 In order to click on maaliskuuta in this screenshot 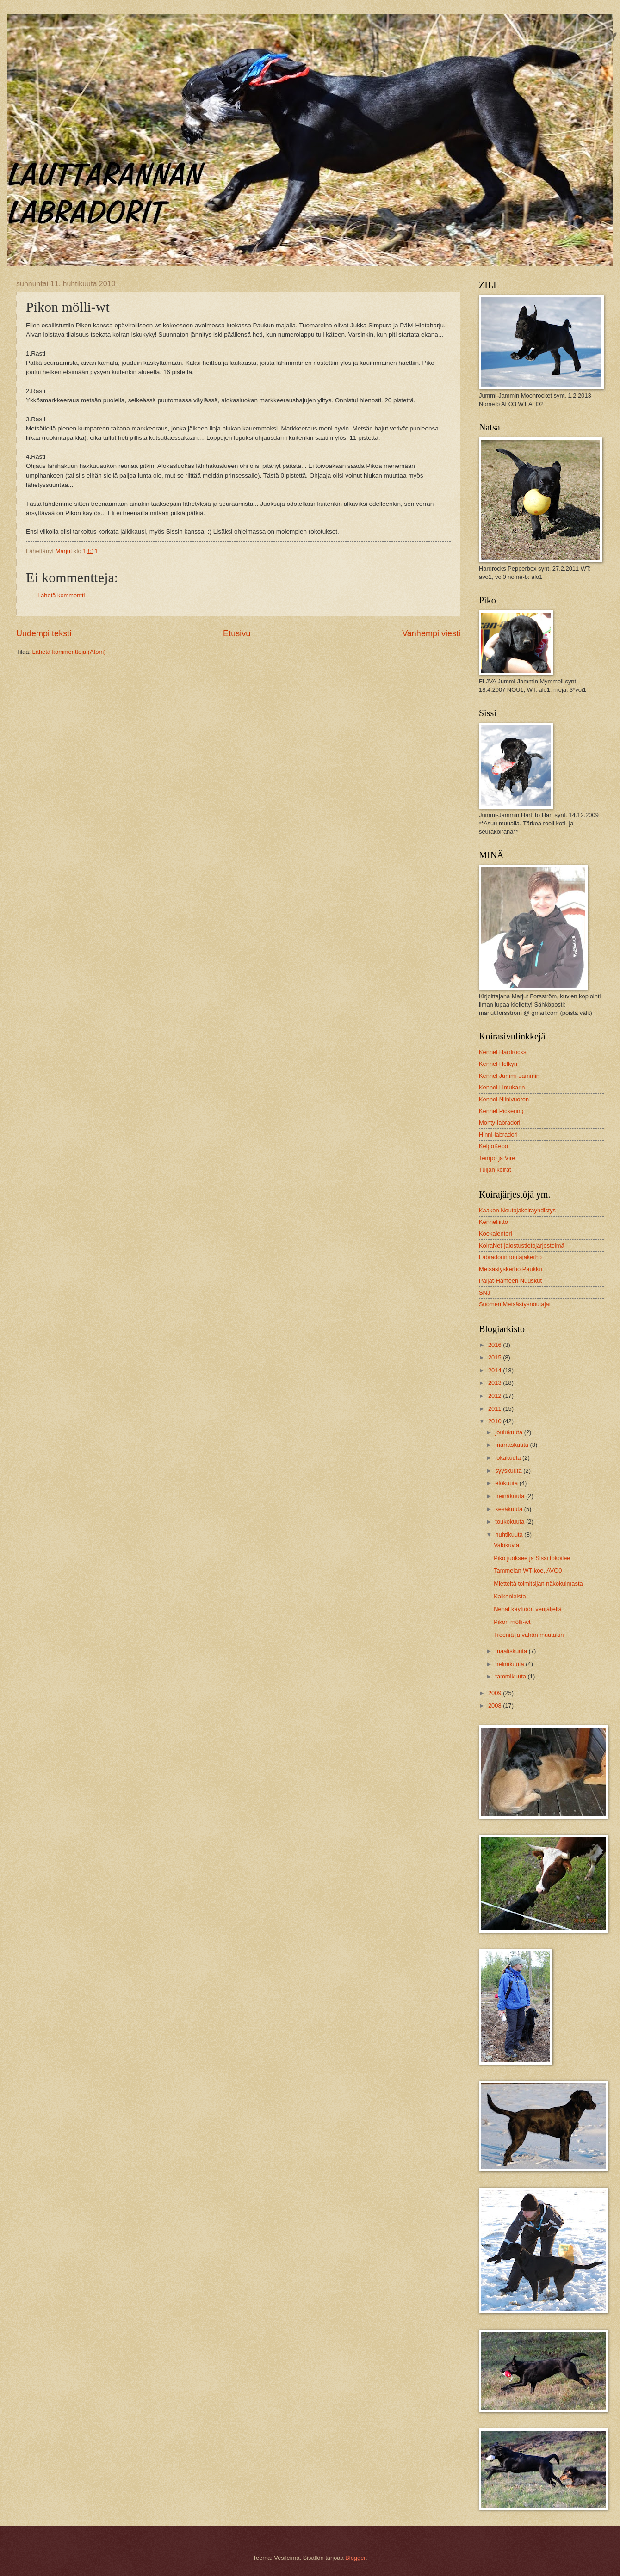, I will do `click(511, 1651)`.